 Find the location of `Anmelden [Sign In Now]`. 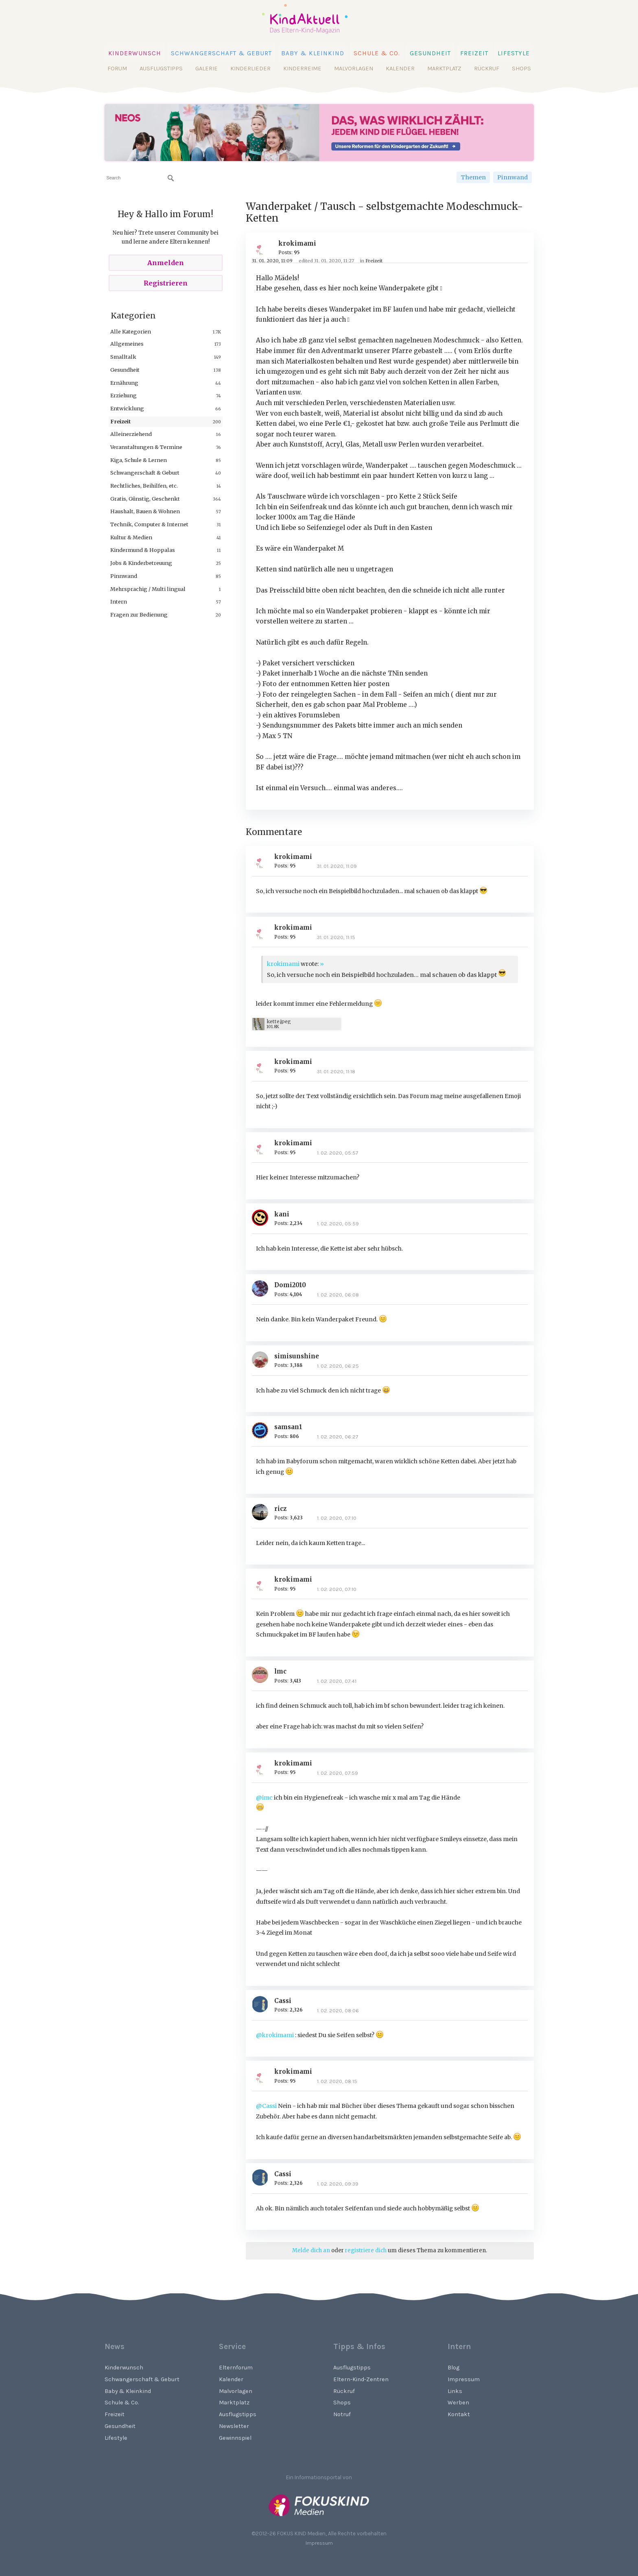

Anmelden [Sign In Now] is located at coordinates (165, 263).